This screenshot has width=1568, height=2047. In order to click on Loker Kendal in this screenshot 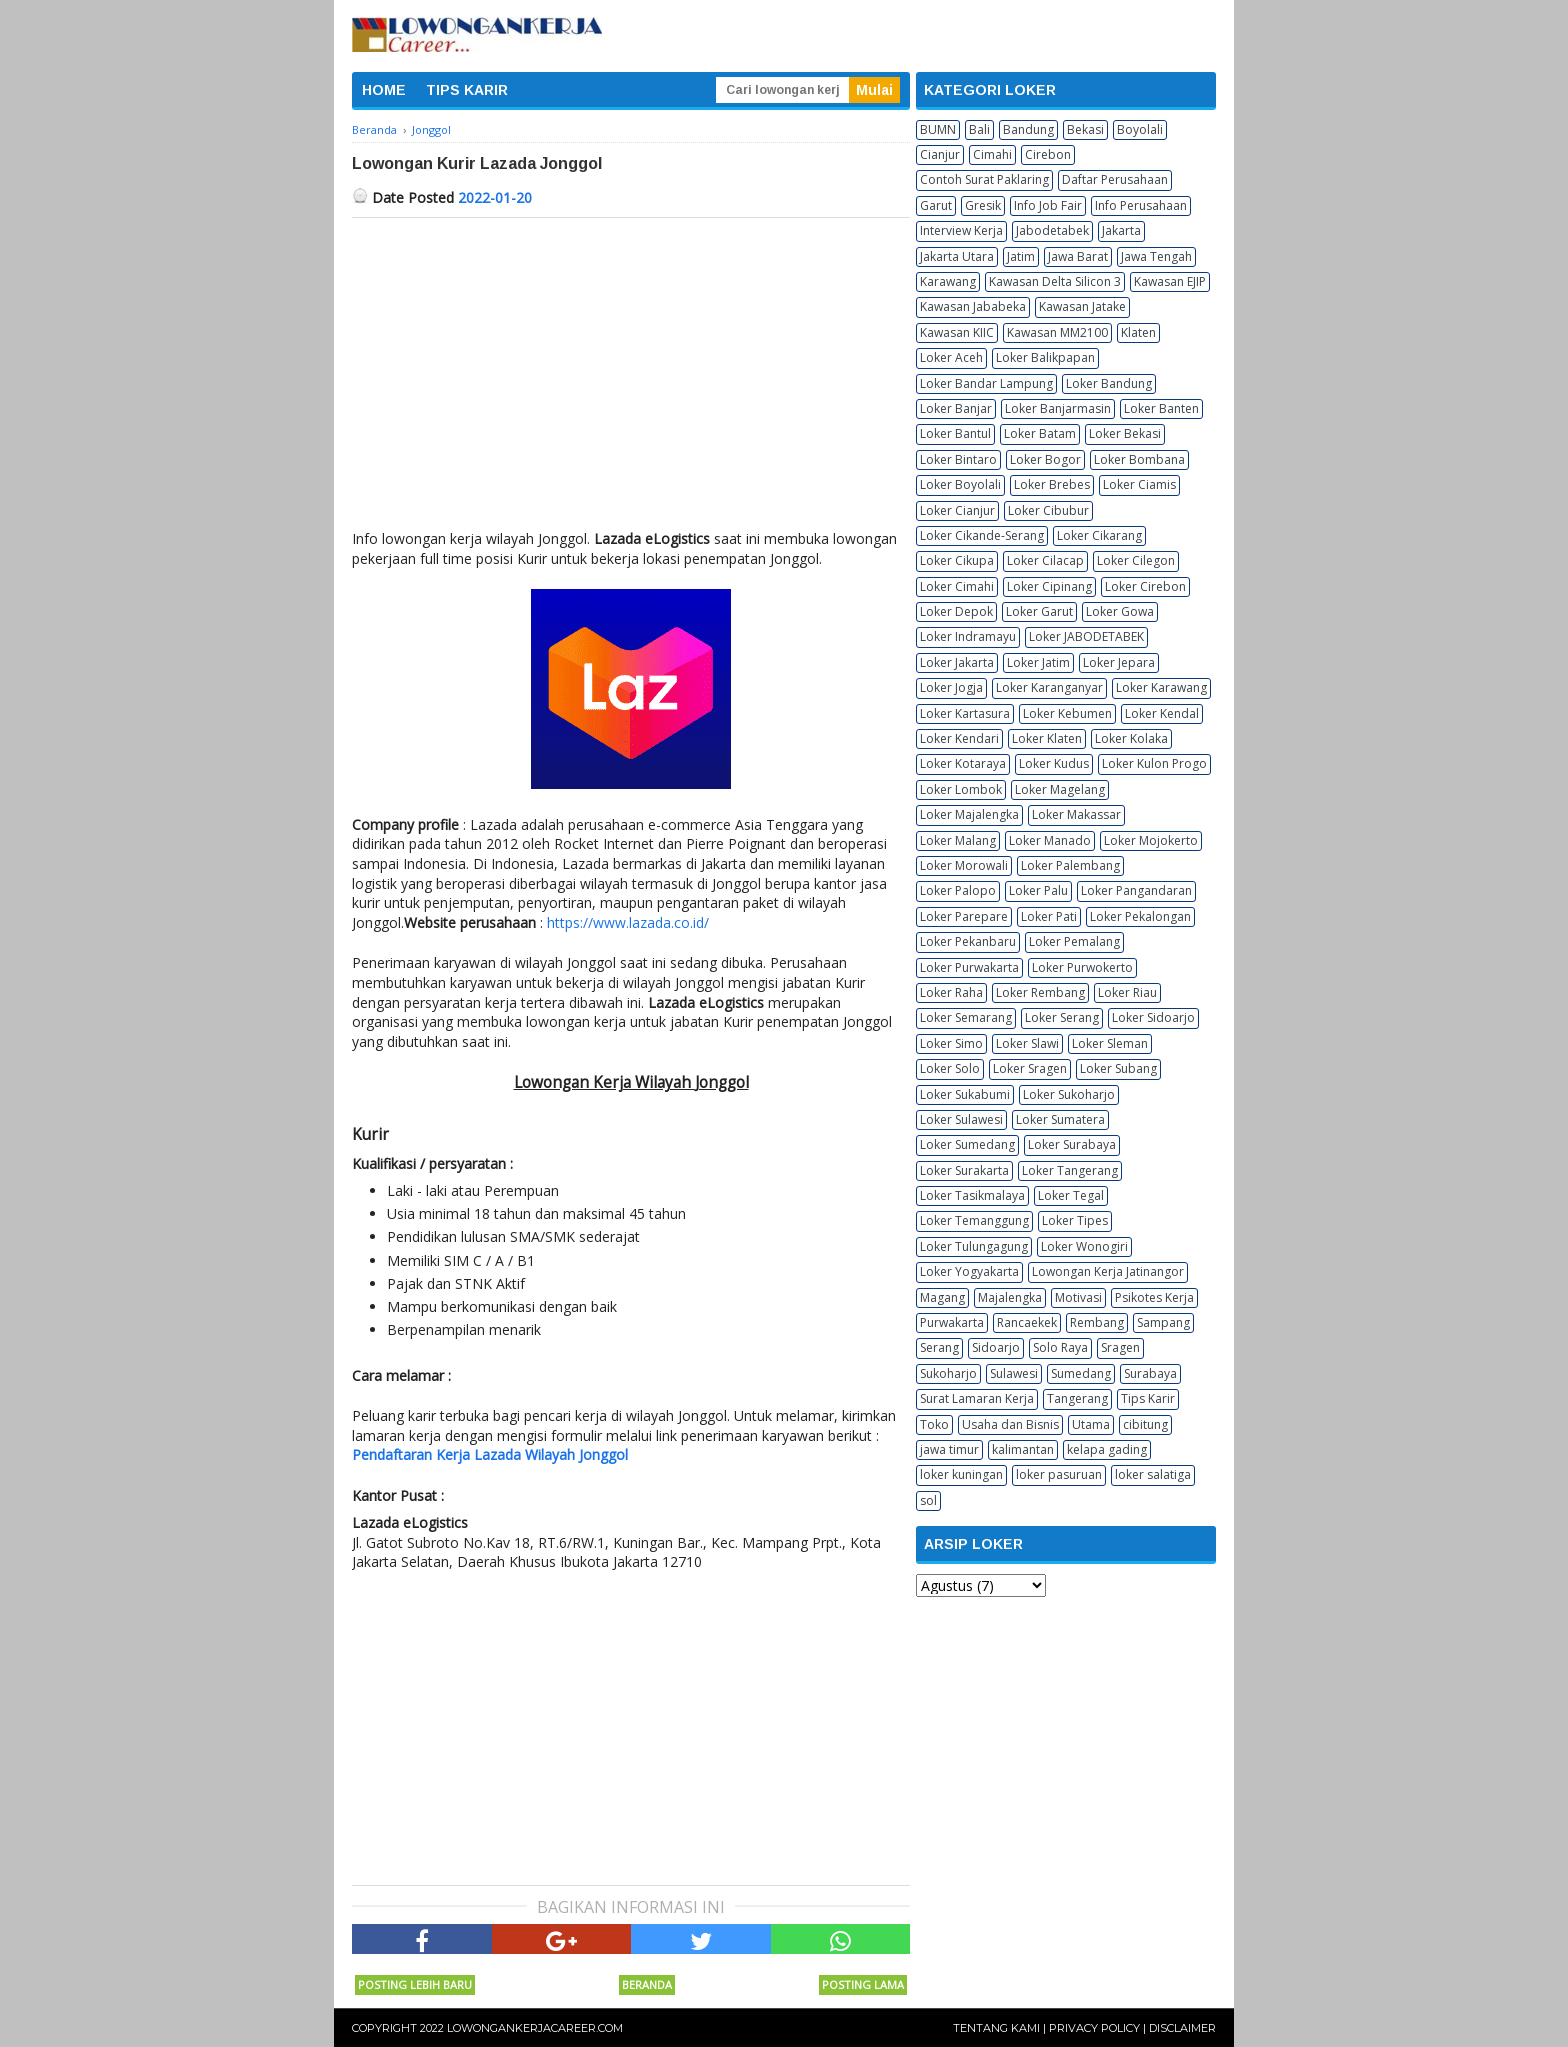, I will do `click(1162, 713)`.